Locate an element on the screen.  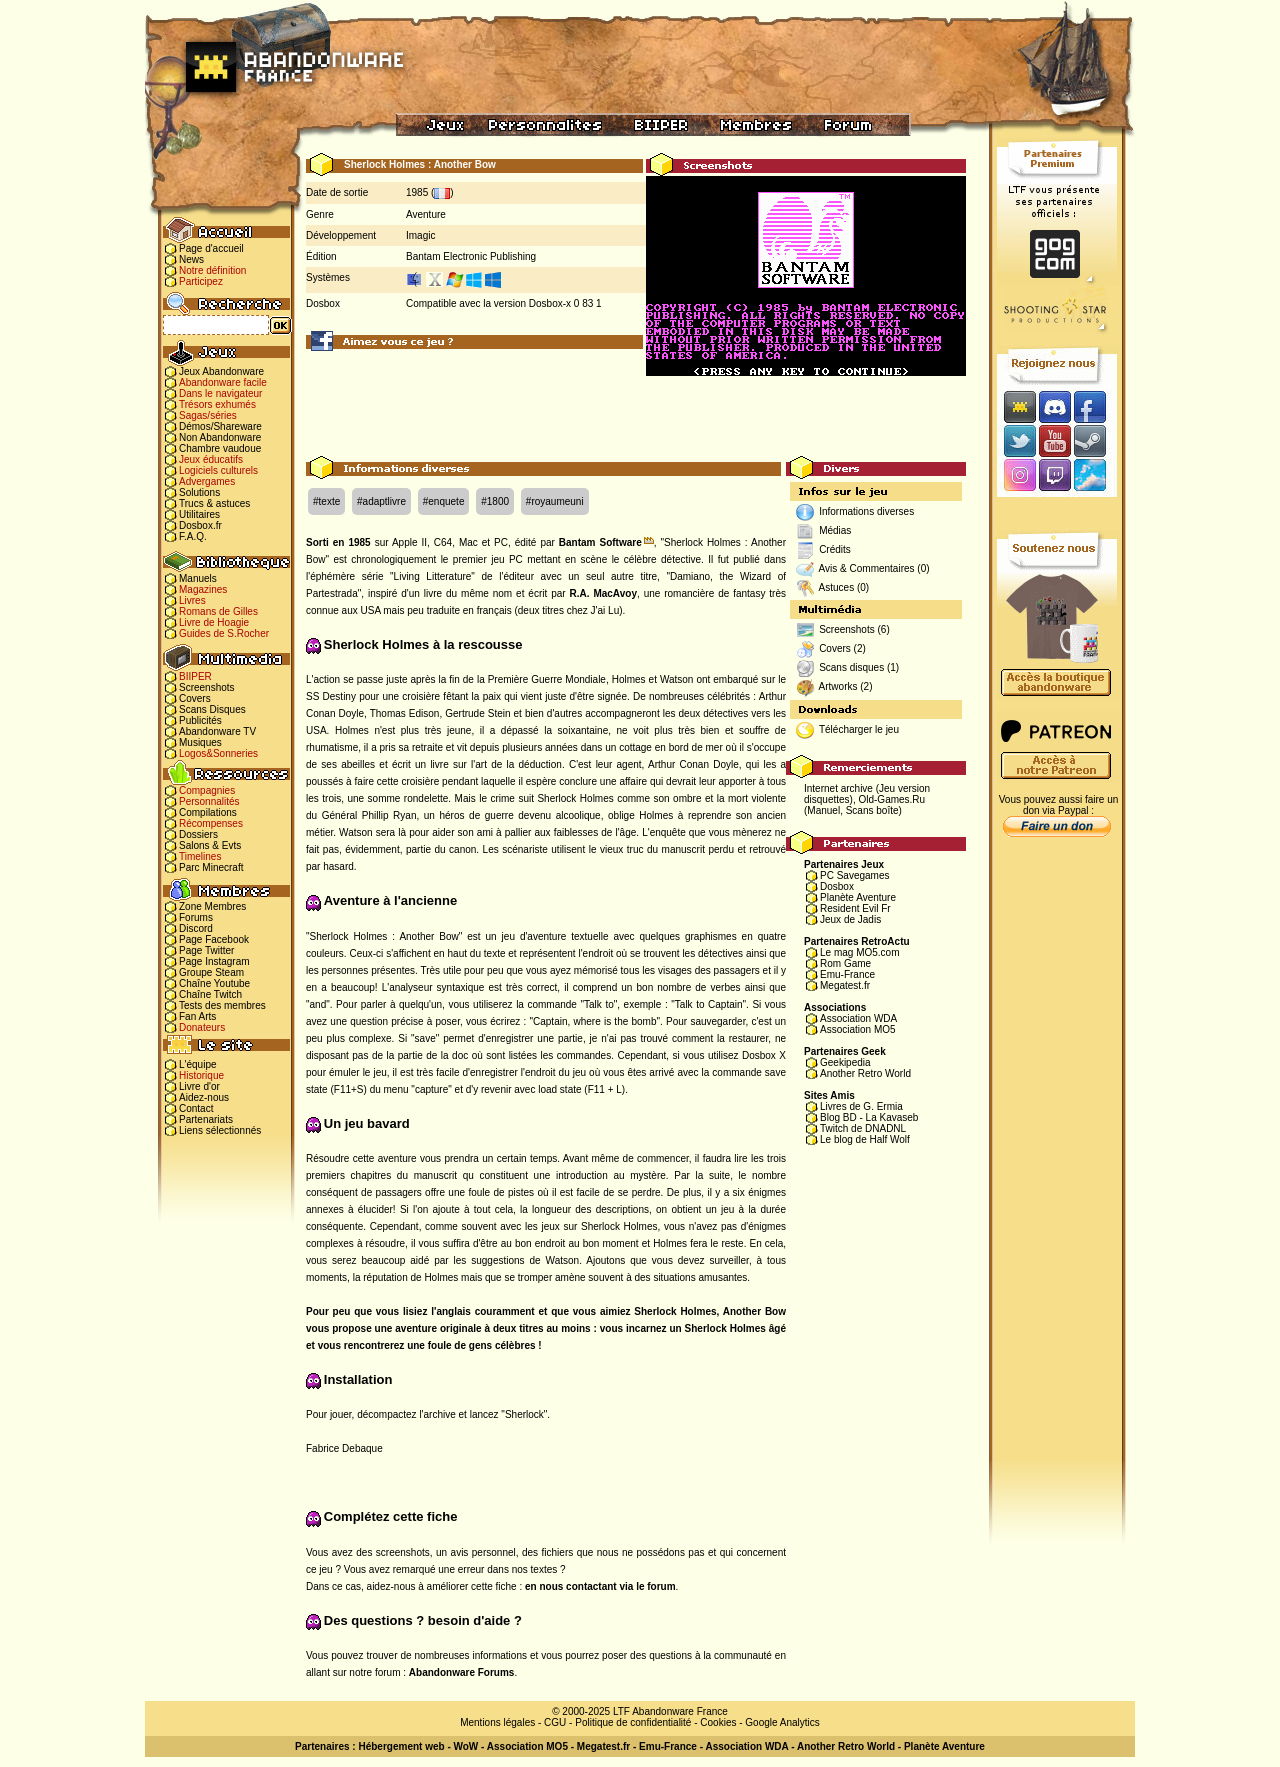
Fan Arts is located at coordinates (197, 1016).